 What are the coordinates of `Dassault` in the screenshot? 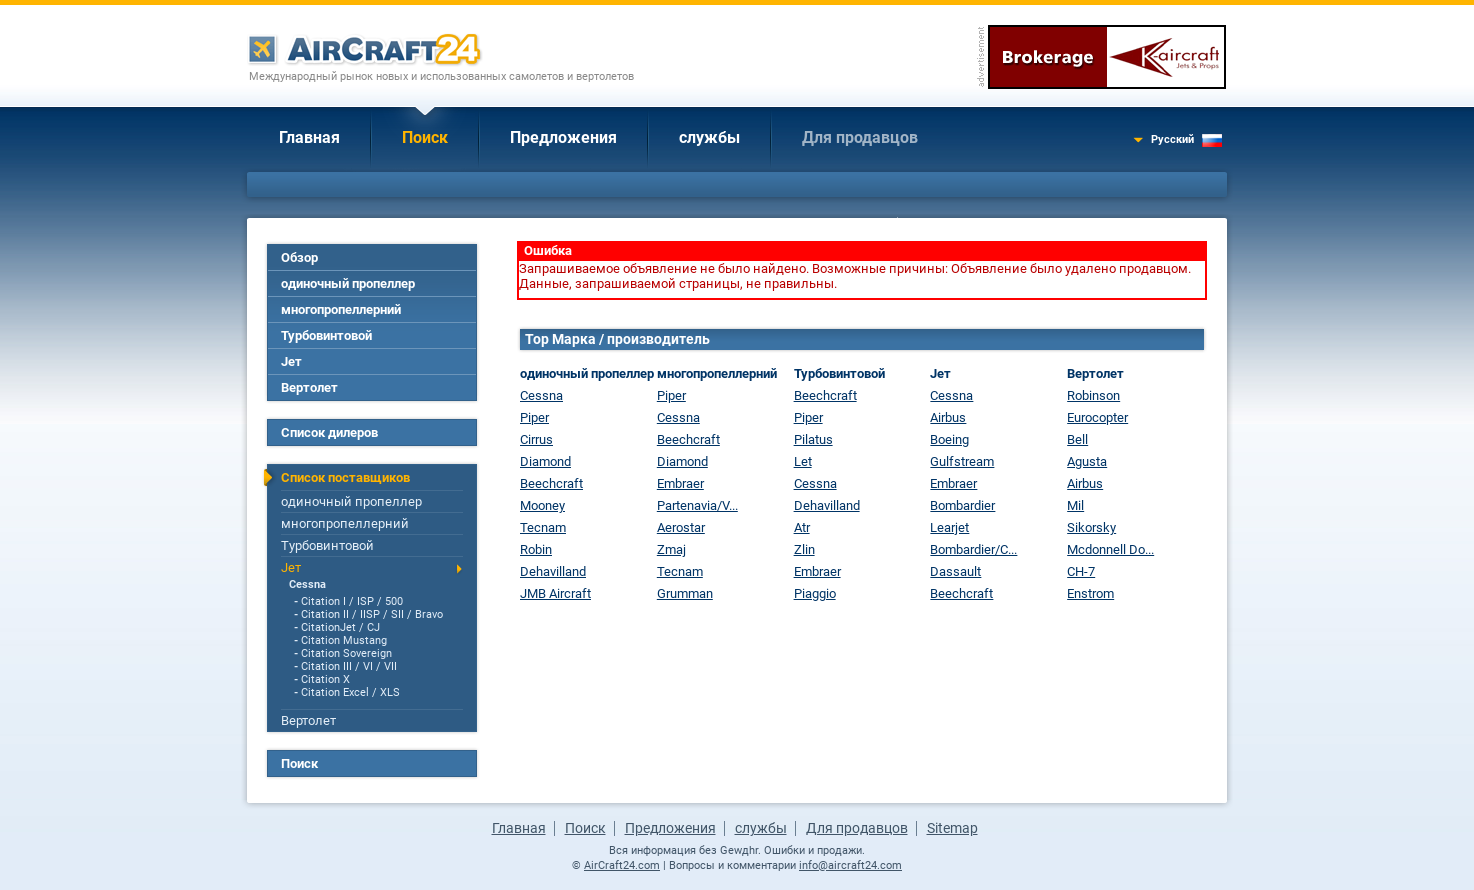 It's located at (955, 571).